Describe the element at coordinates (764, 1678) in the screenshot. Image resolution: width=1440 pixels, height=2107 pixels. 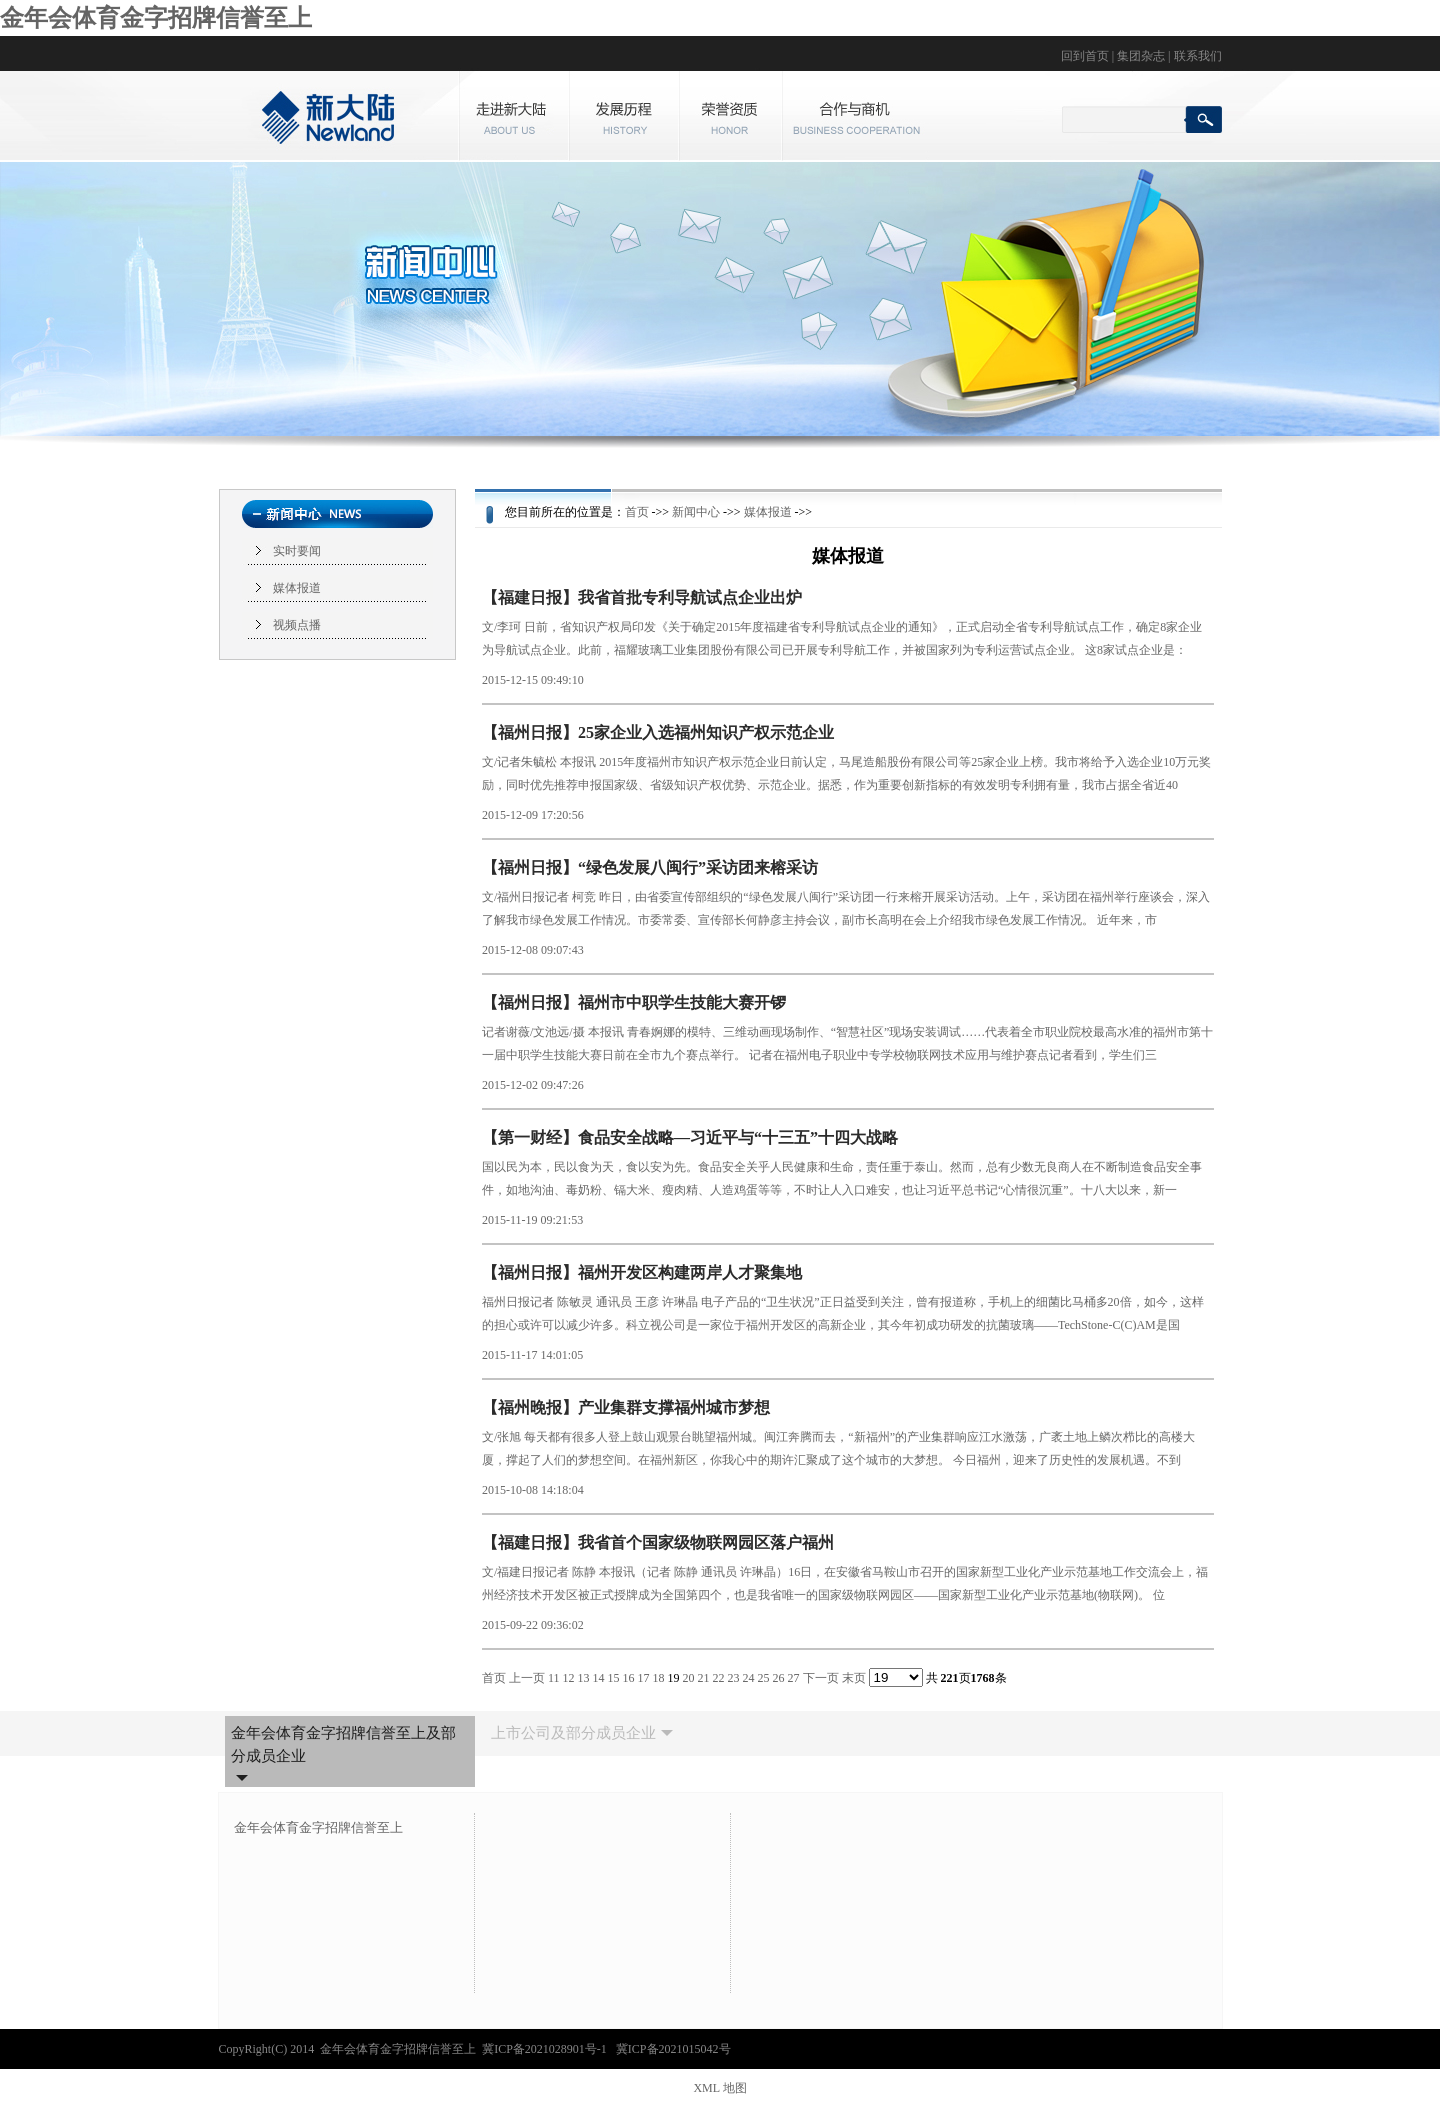
I see `25` at that location.